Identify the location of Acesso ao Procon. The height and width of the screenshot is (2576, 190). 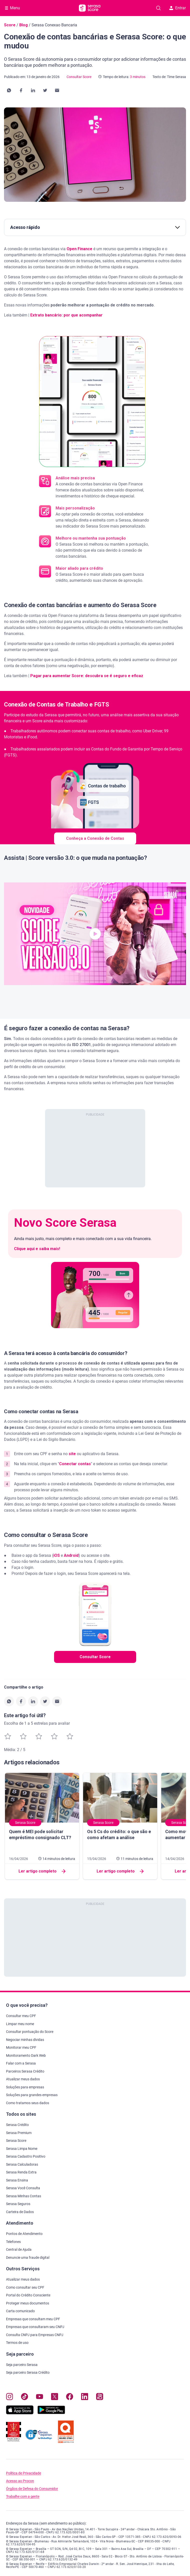
(20, 2481).